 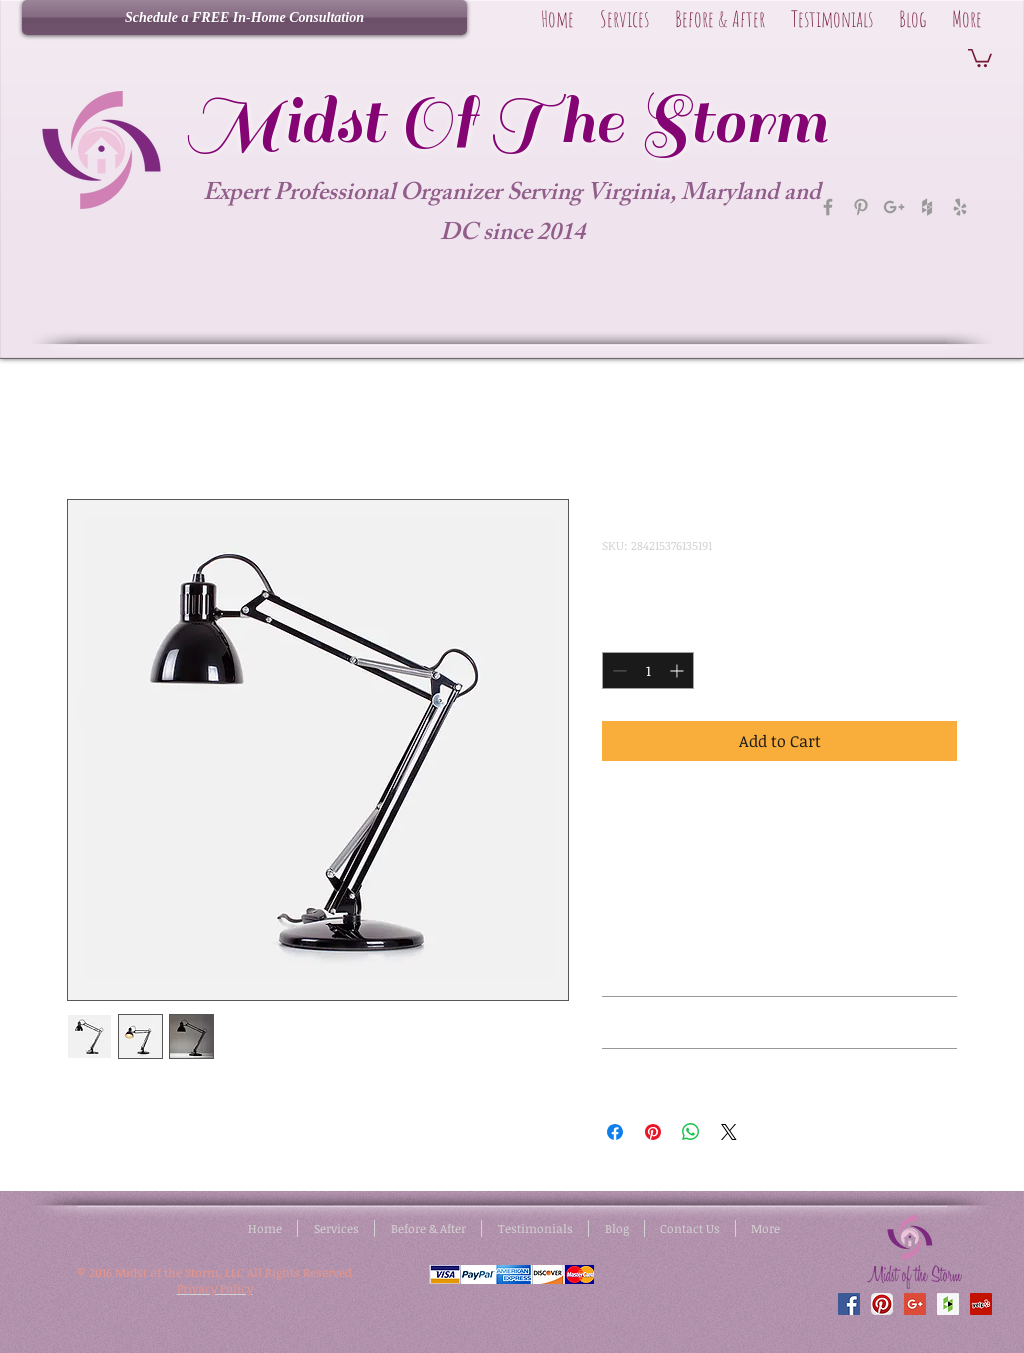 I want to click on [Share on Facebook], so click(x=615, y=1132).